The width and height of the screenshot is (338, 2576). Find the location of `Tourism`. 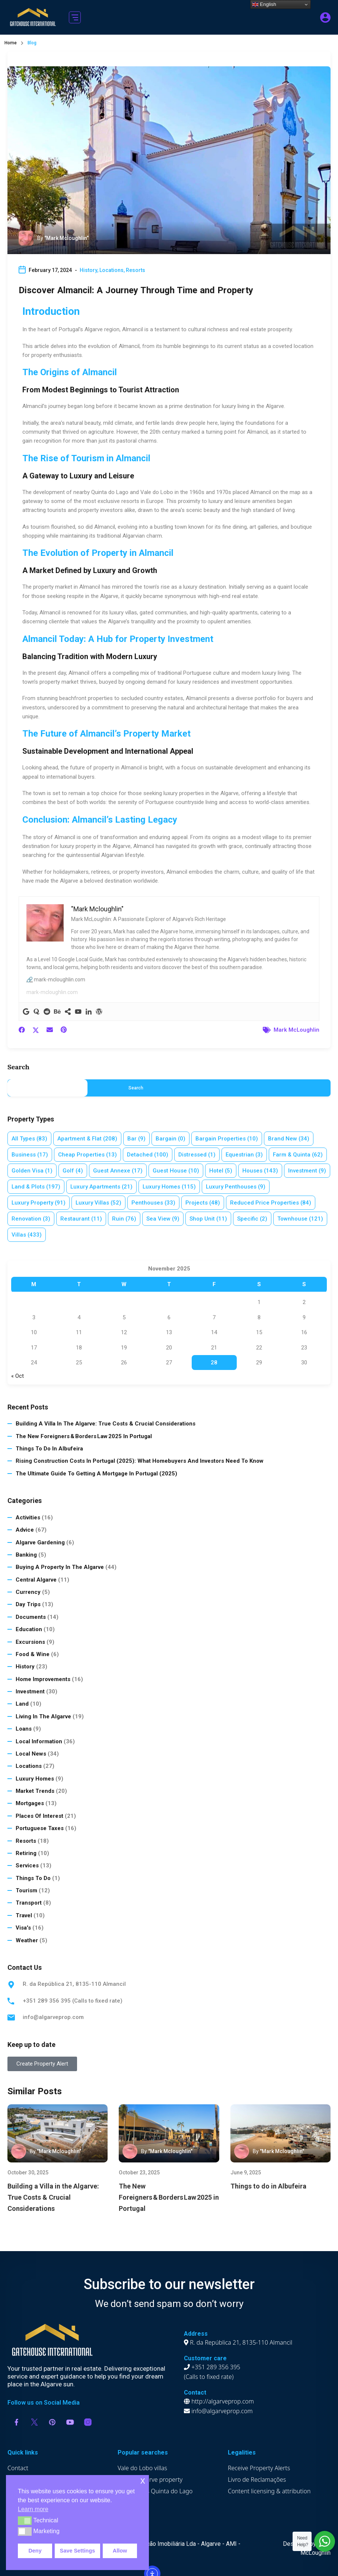

Tourism is located at coordinates (26, 1890).